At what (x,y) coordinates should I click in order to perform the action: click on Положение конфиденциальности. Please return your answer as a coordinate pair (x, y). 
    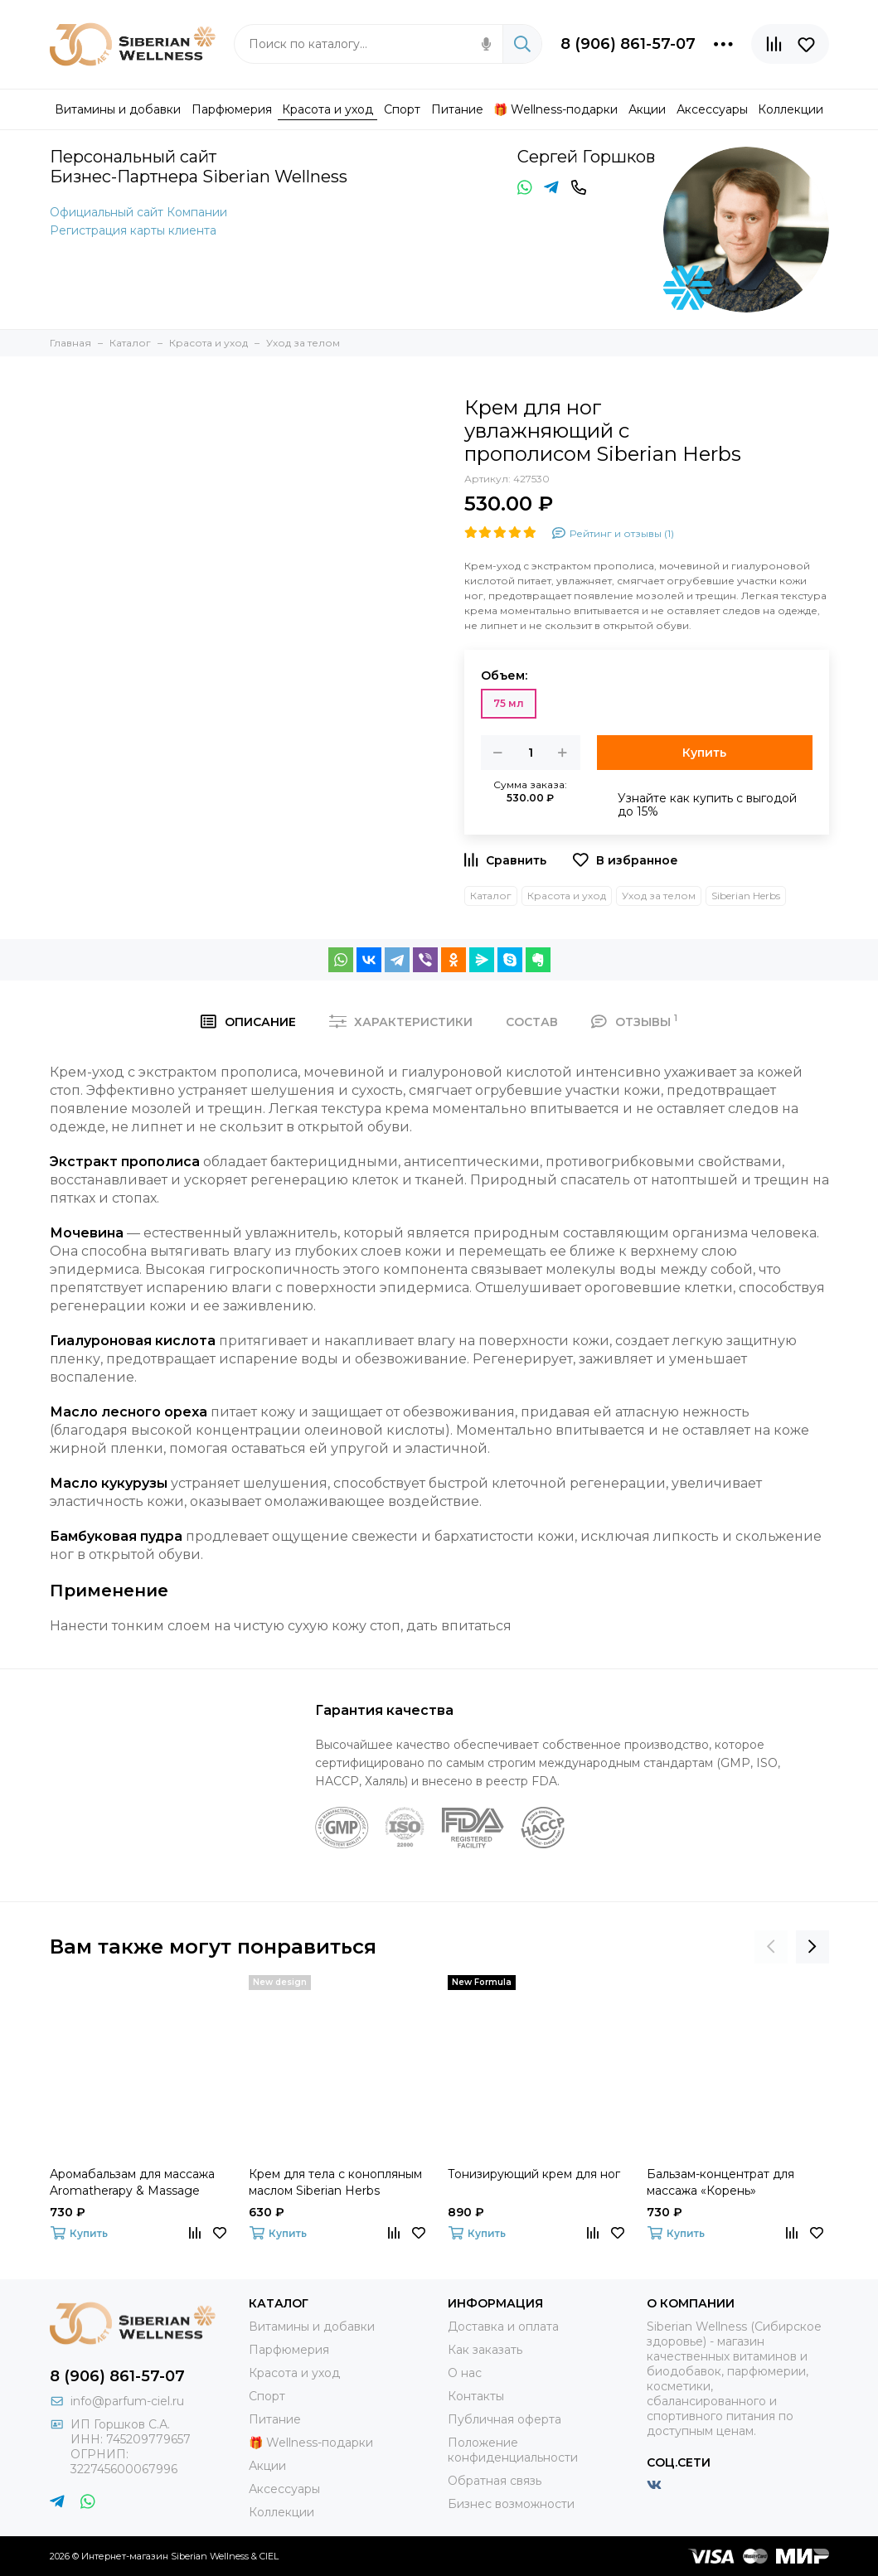
    Looking at the image, I should click on (513, 2450).